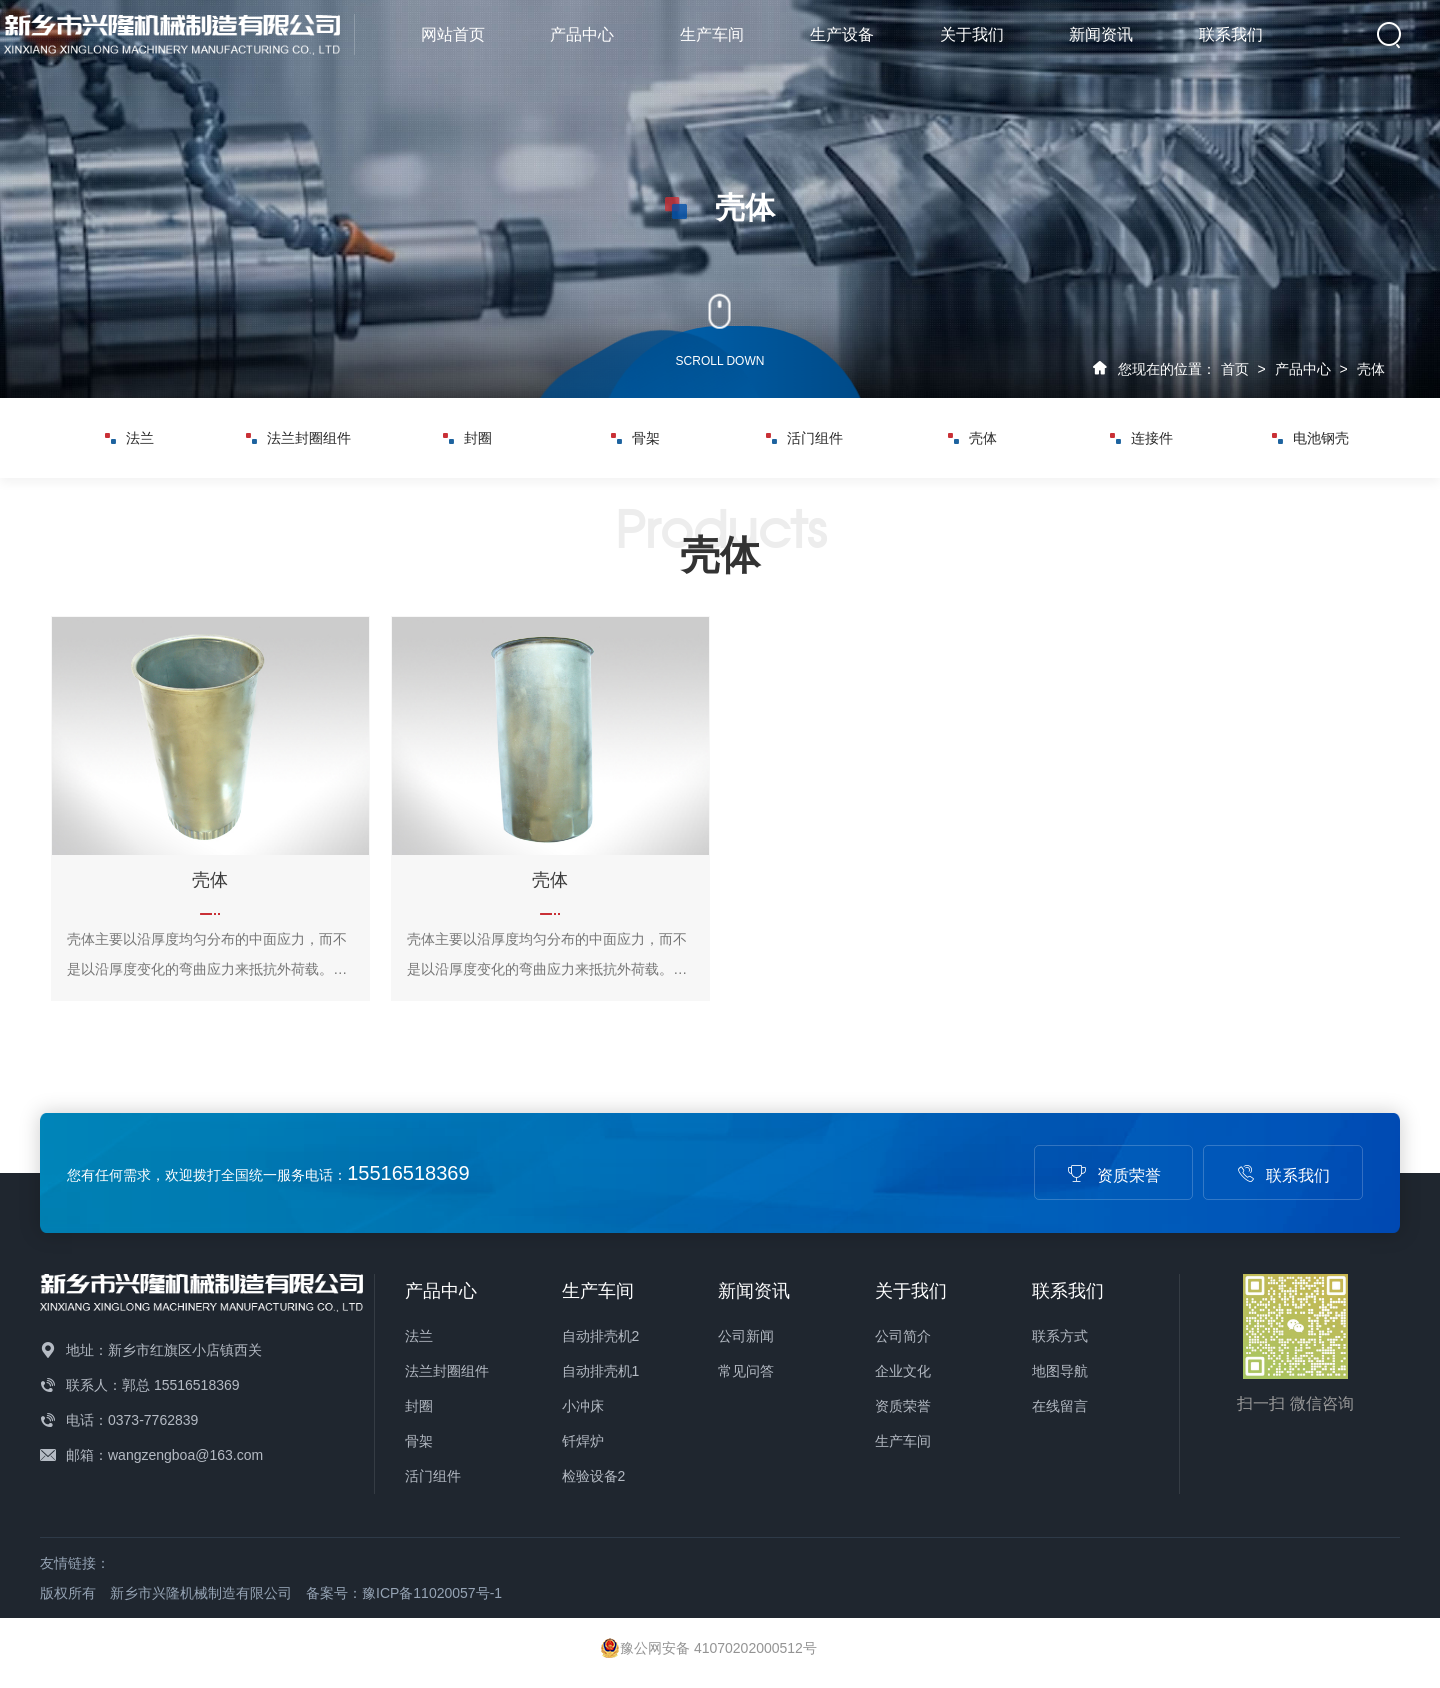 This screenshot has height=1688, width=1440. Describe the element at coordinates (1060, 1336) in the screenshot. I see `联系方式` at that location.